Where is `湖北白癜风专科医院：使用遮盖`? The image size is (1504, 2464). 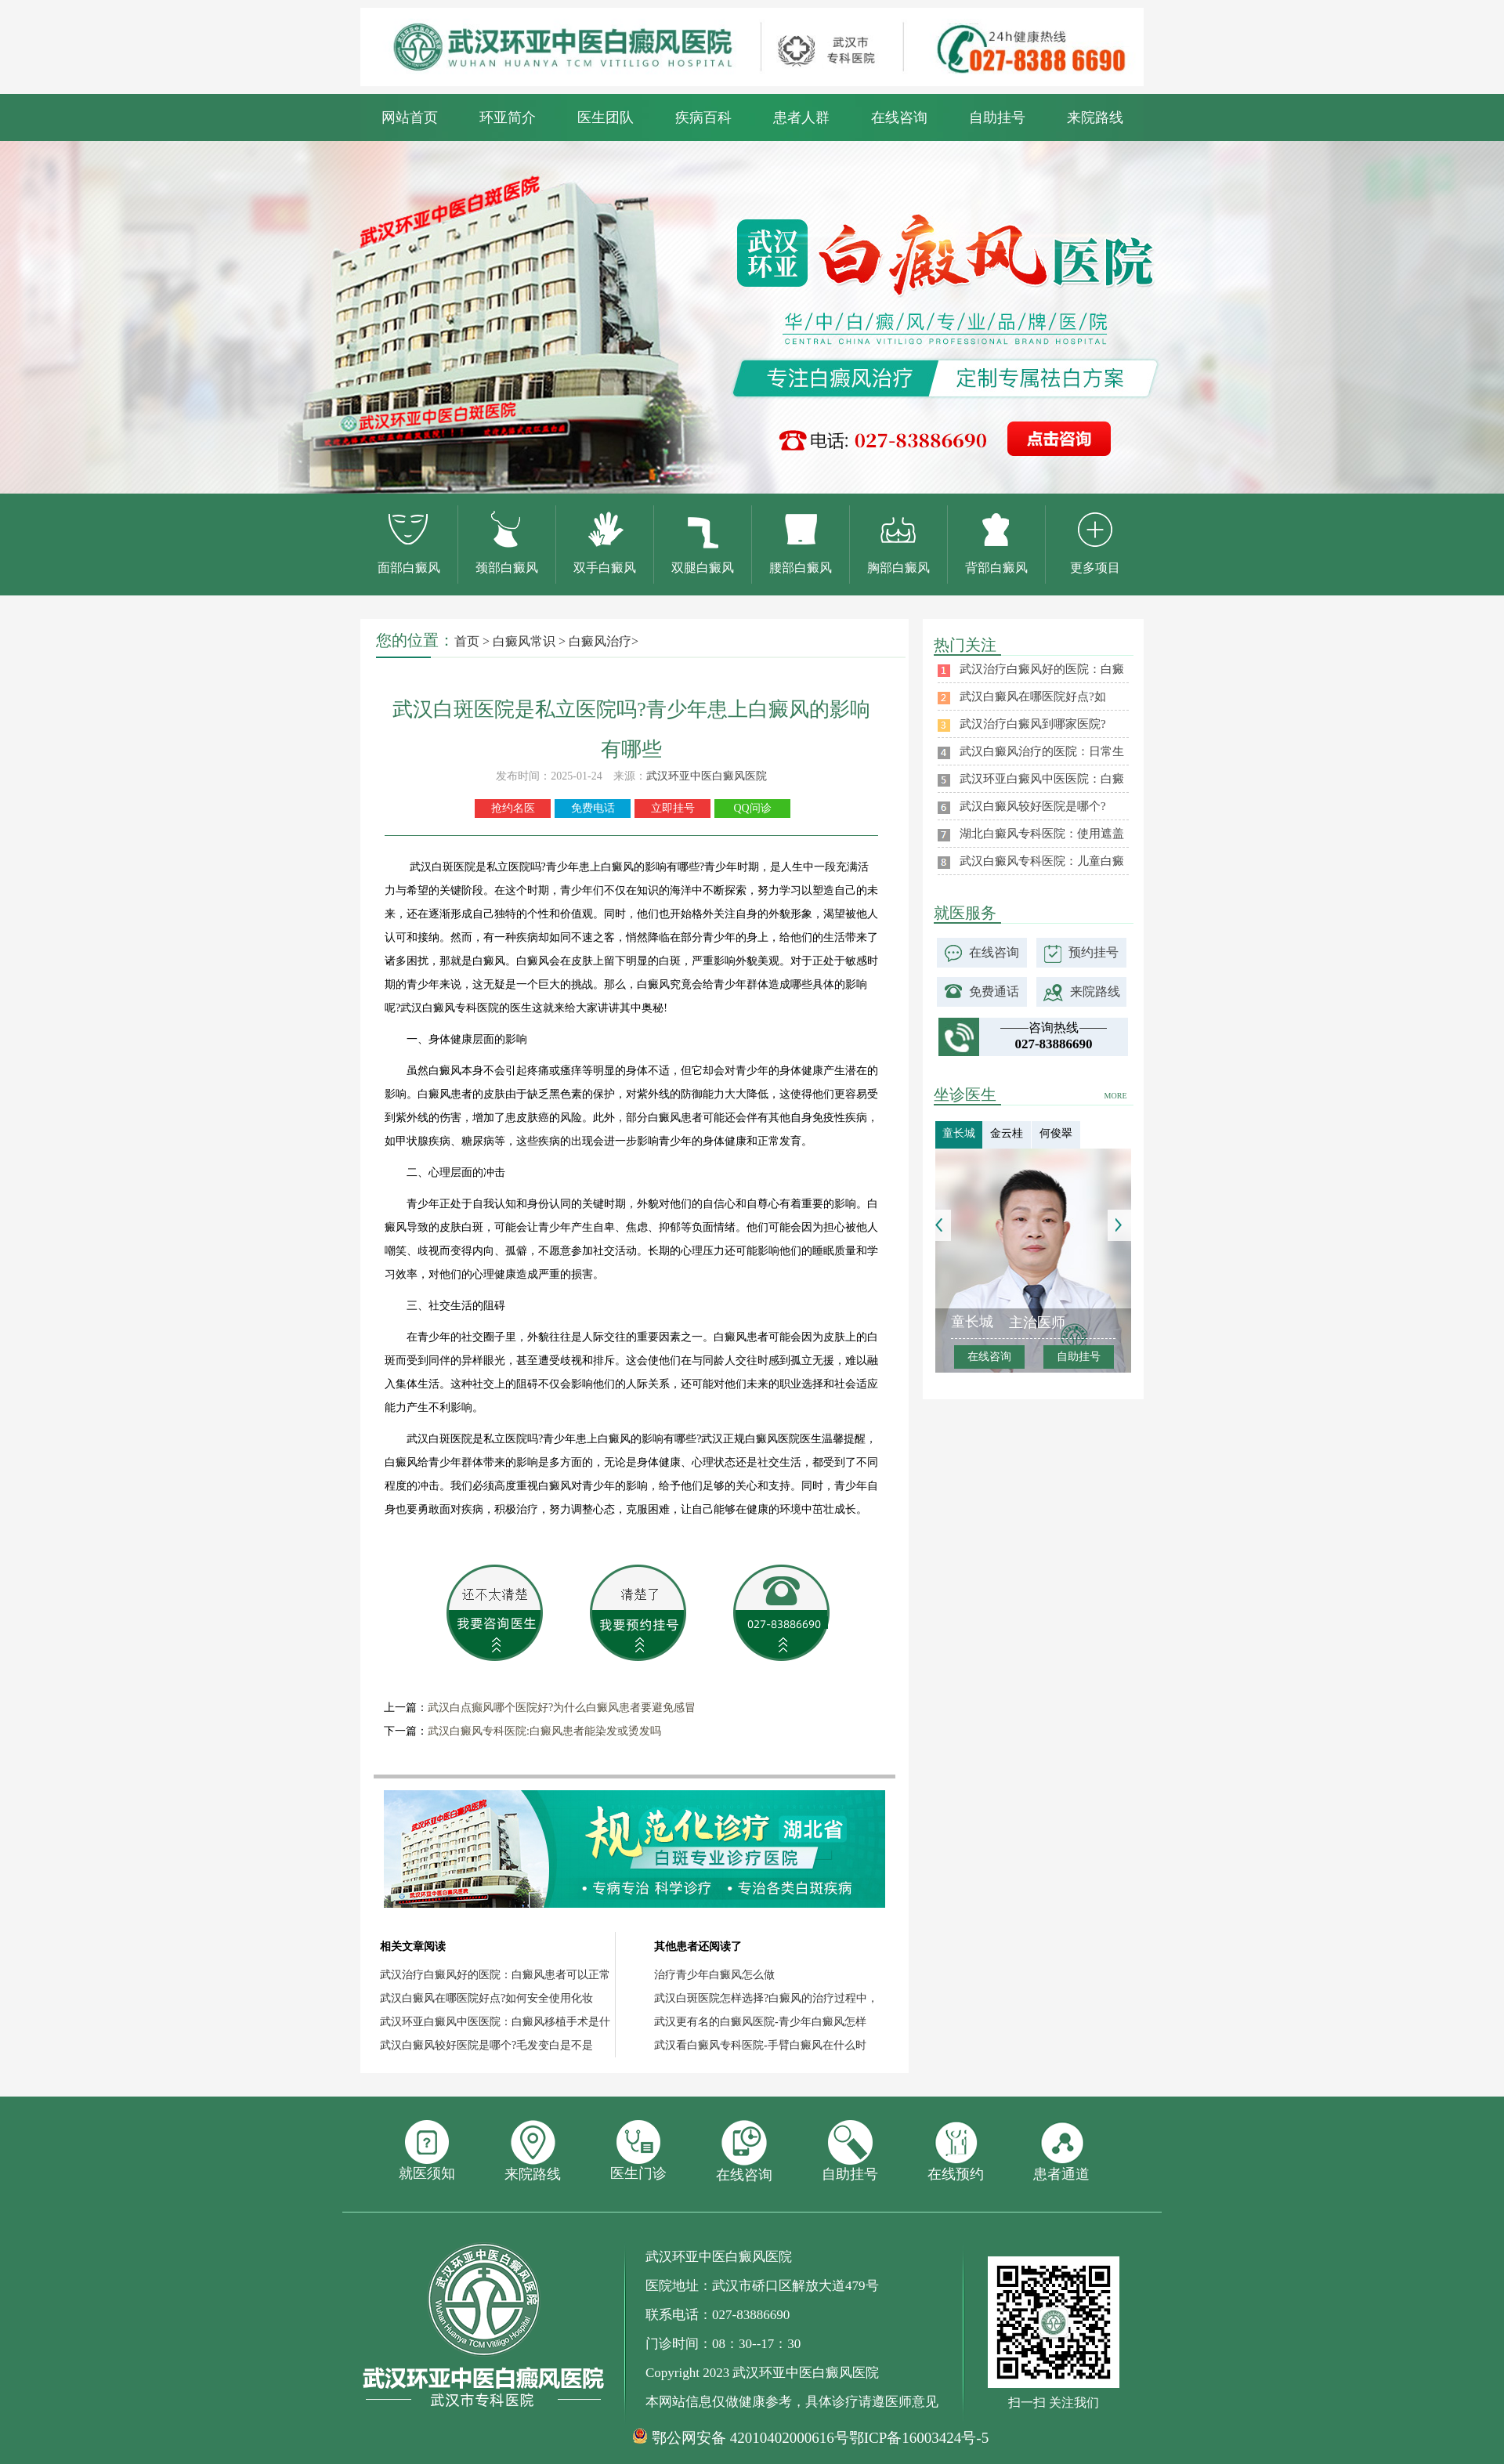
湖北白癜风专科医院：使用遮盖 is located at coordinates (1042, 833).